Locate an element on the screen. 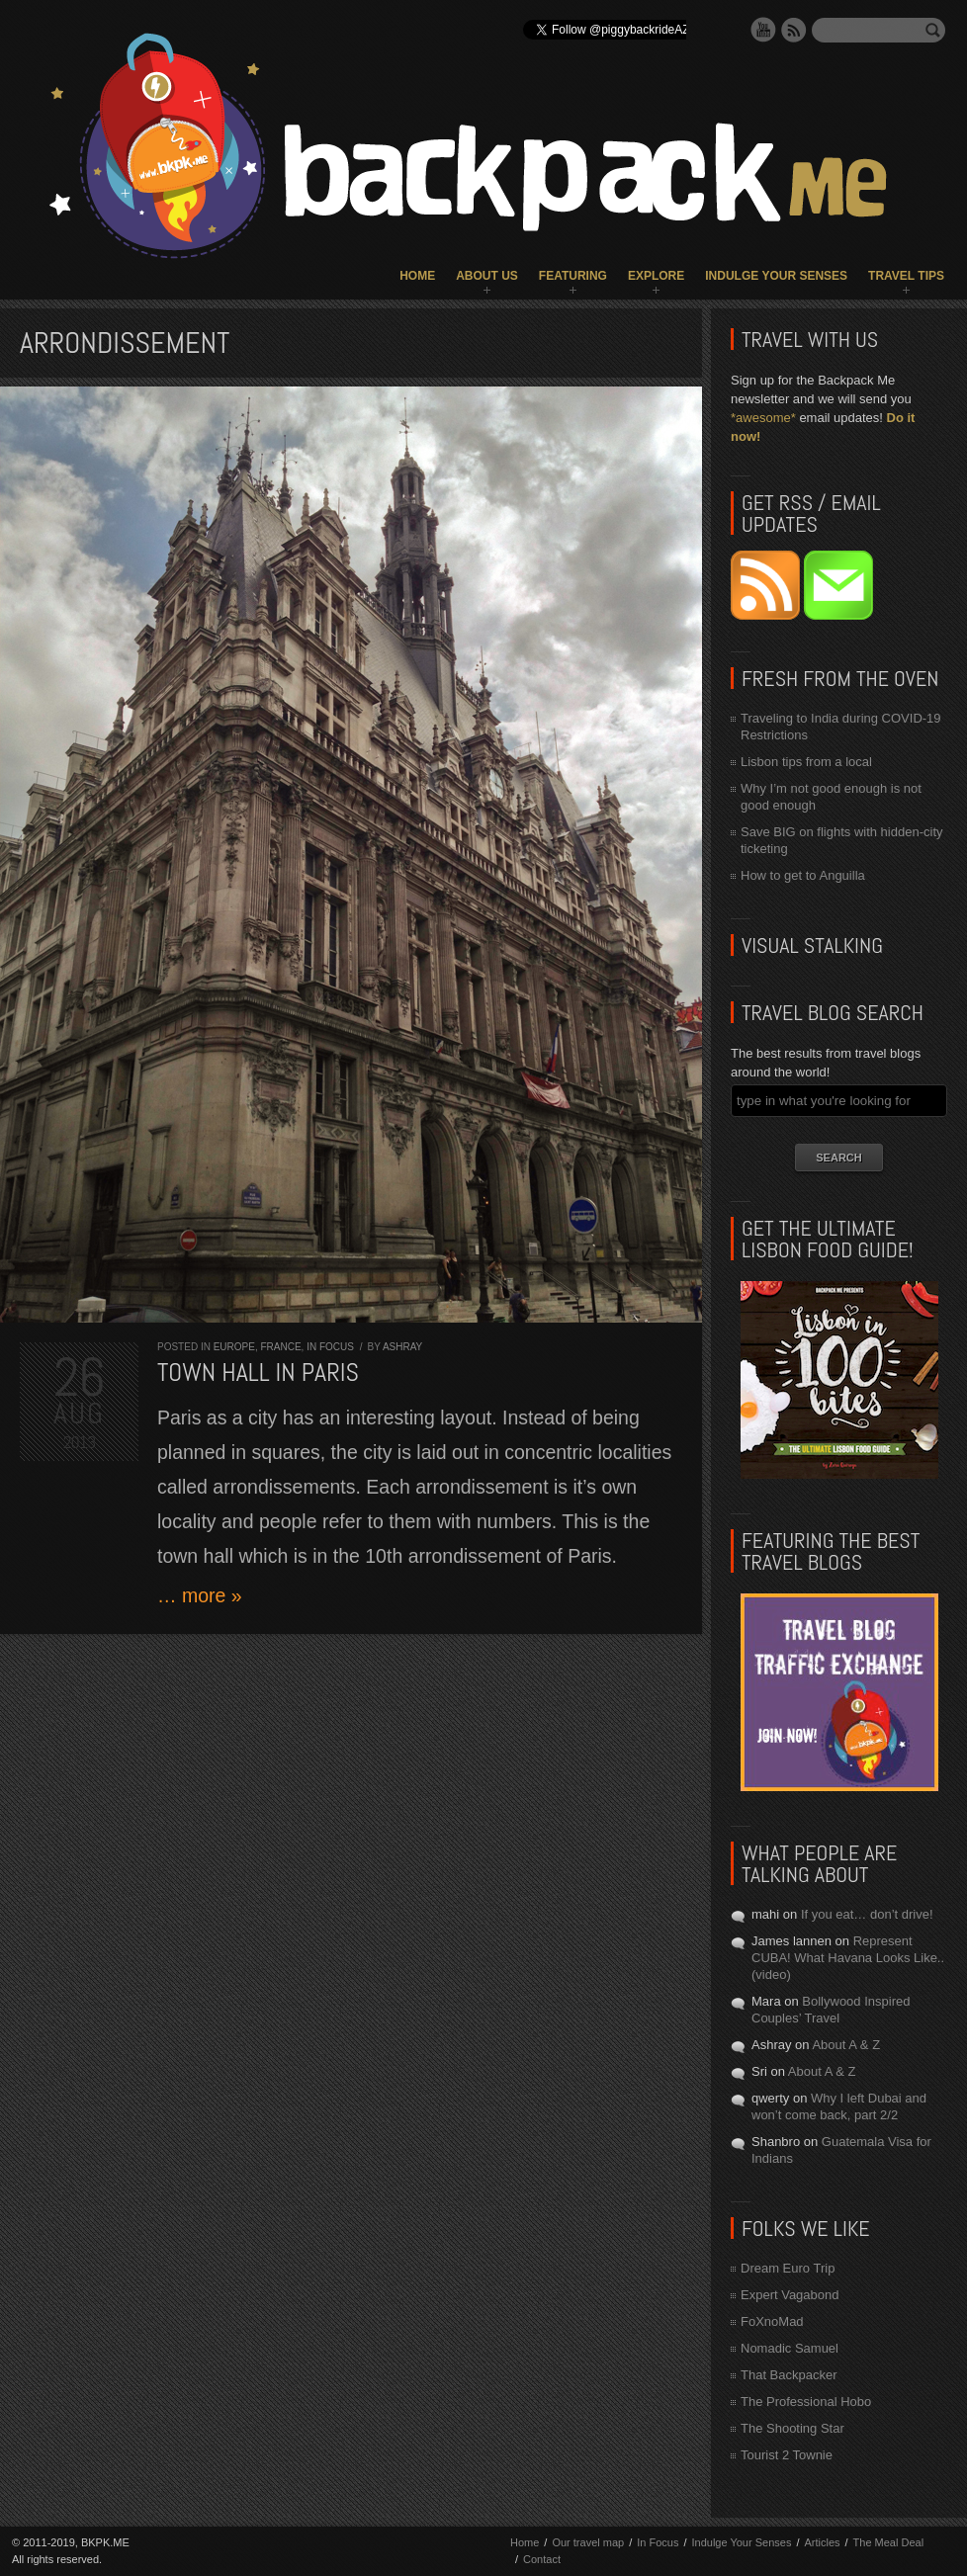 The image size is (967, 2576). Featuring is located at coordinates (573, 276).